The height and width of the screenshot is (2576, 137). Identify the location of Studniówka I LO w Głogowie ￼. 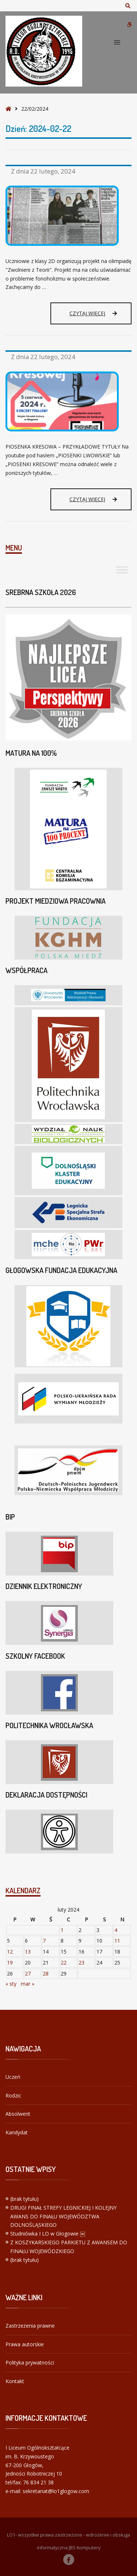
(47, 2233).